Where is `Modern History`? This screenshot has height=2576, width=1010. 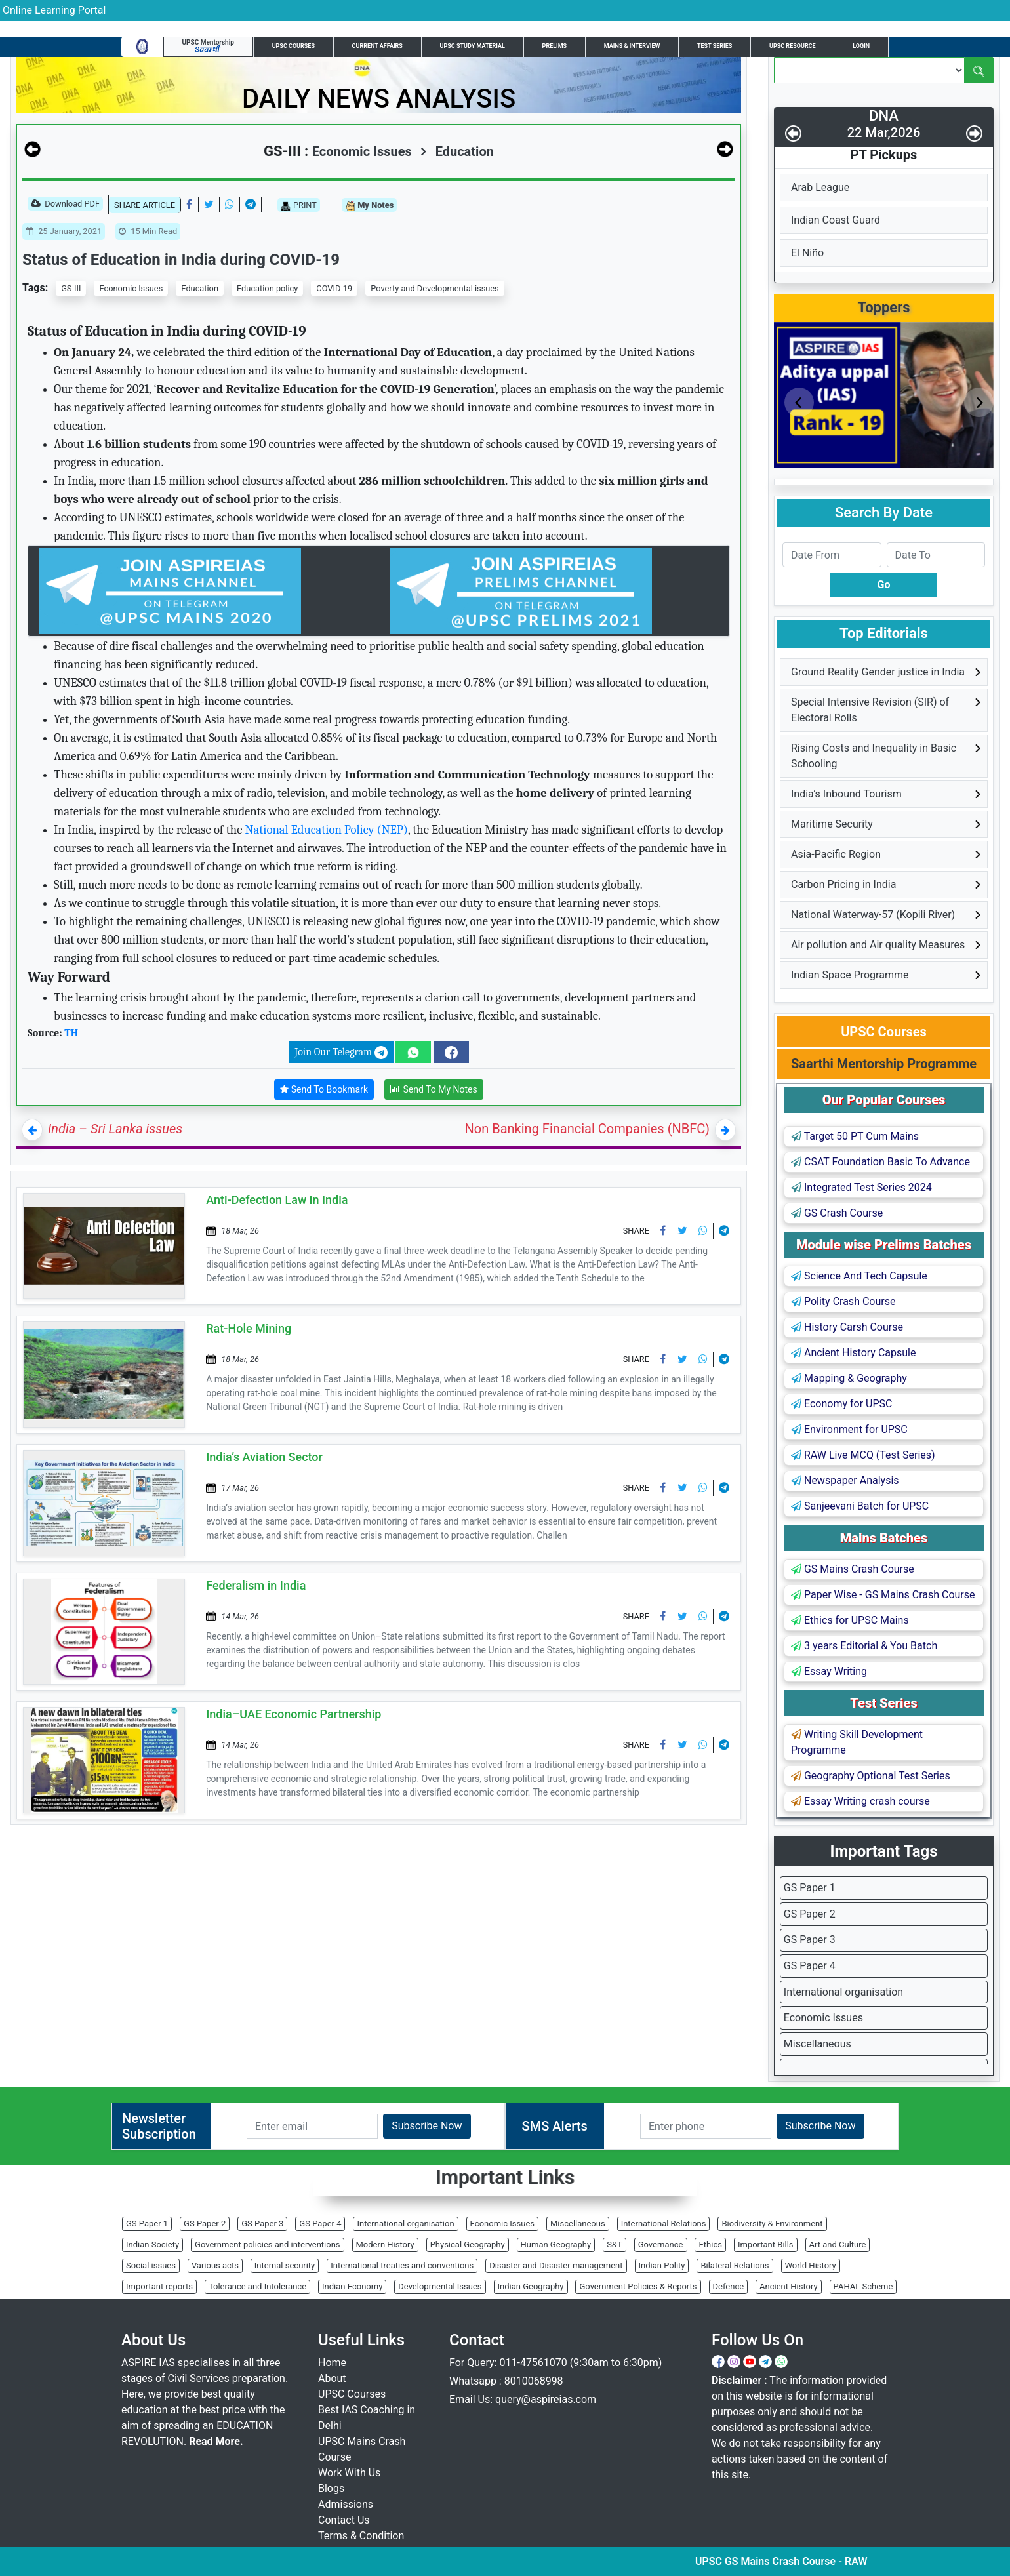
Modern History is located at coordinates (385, 2244).